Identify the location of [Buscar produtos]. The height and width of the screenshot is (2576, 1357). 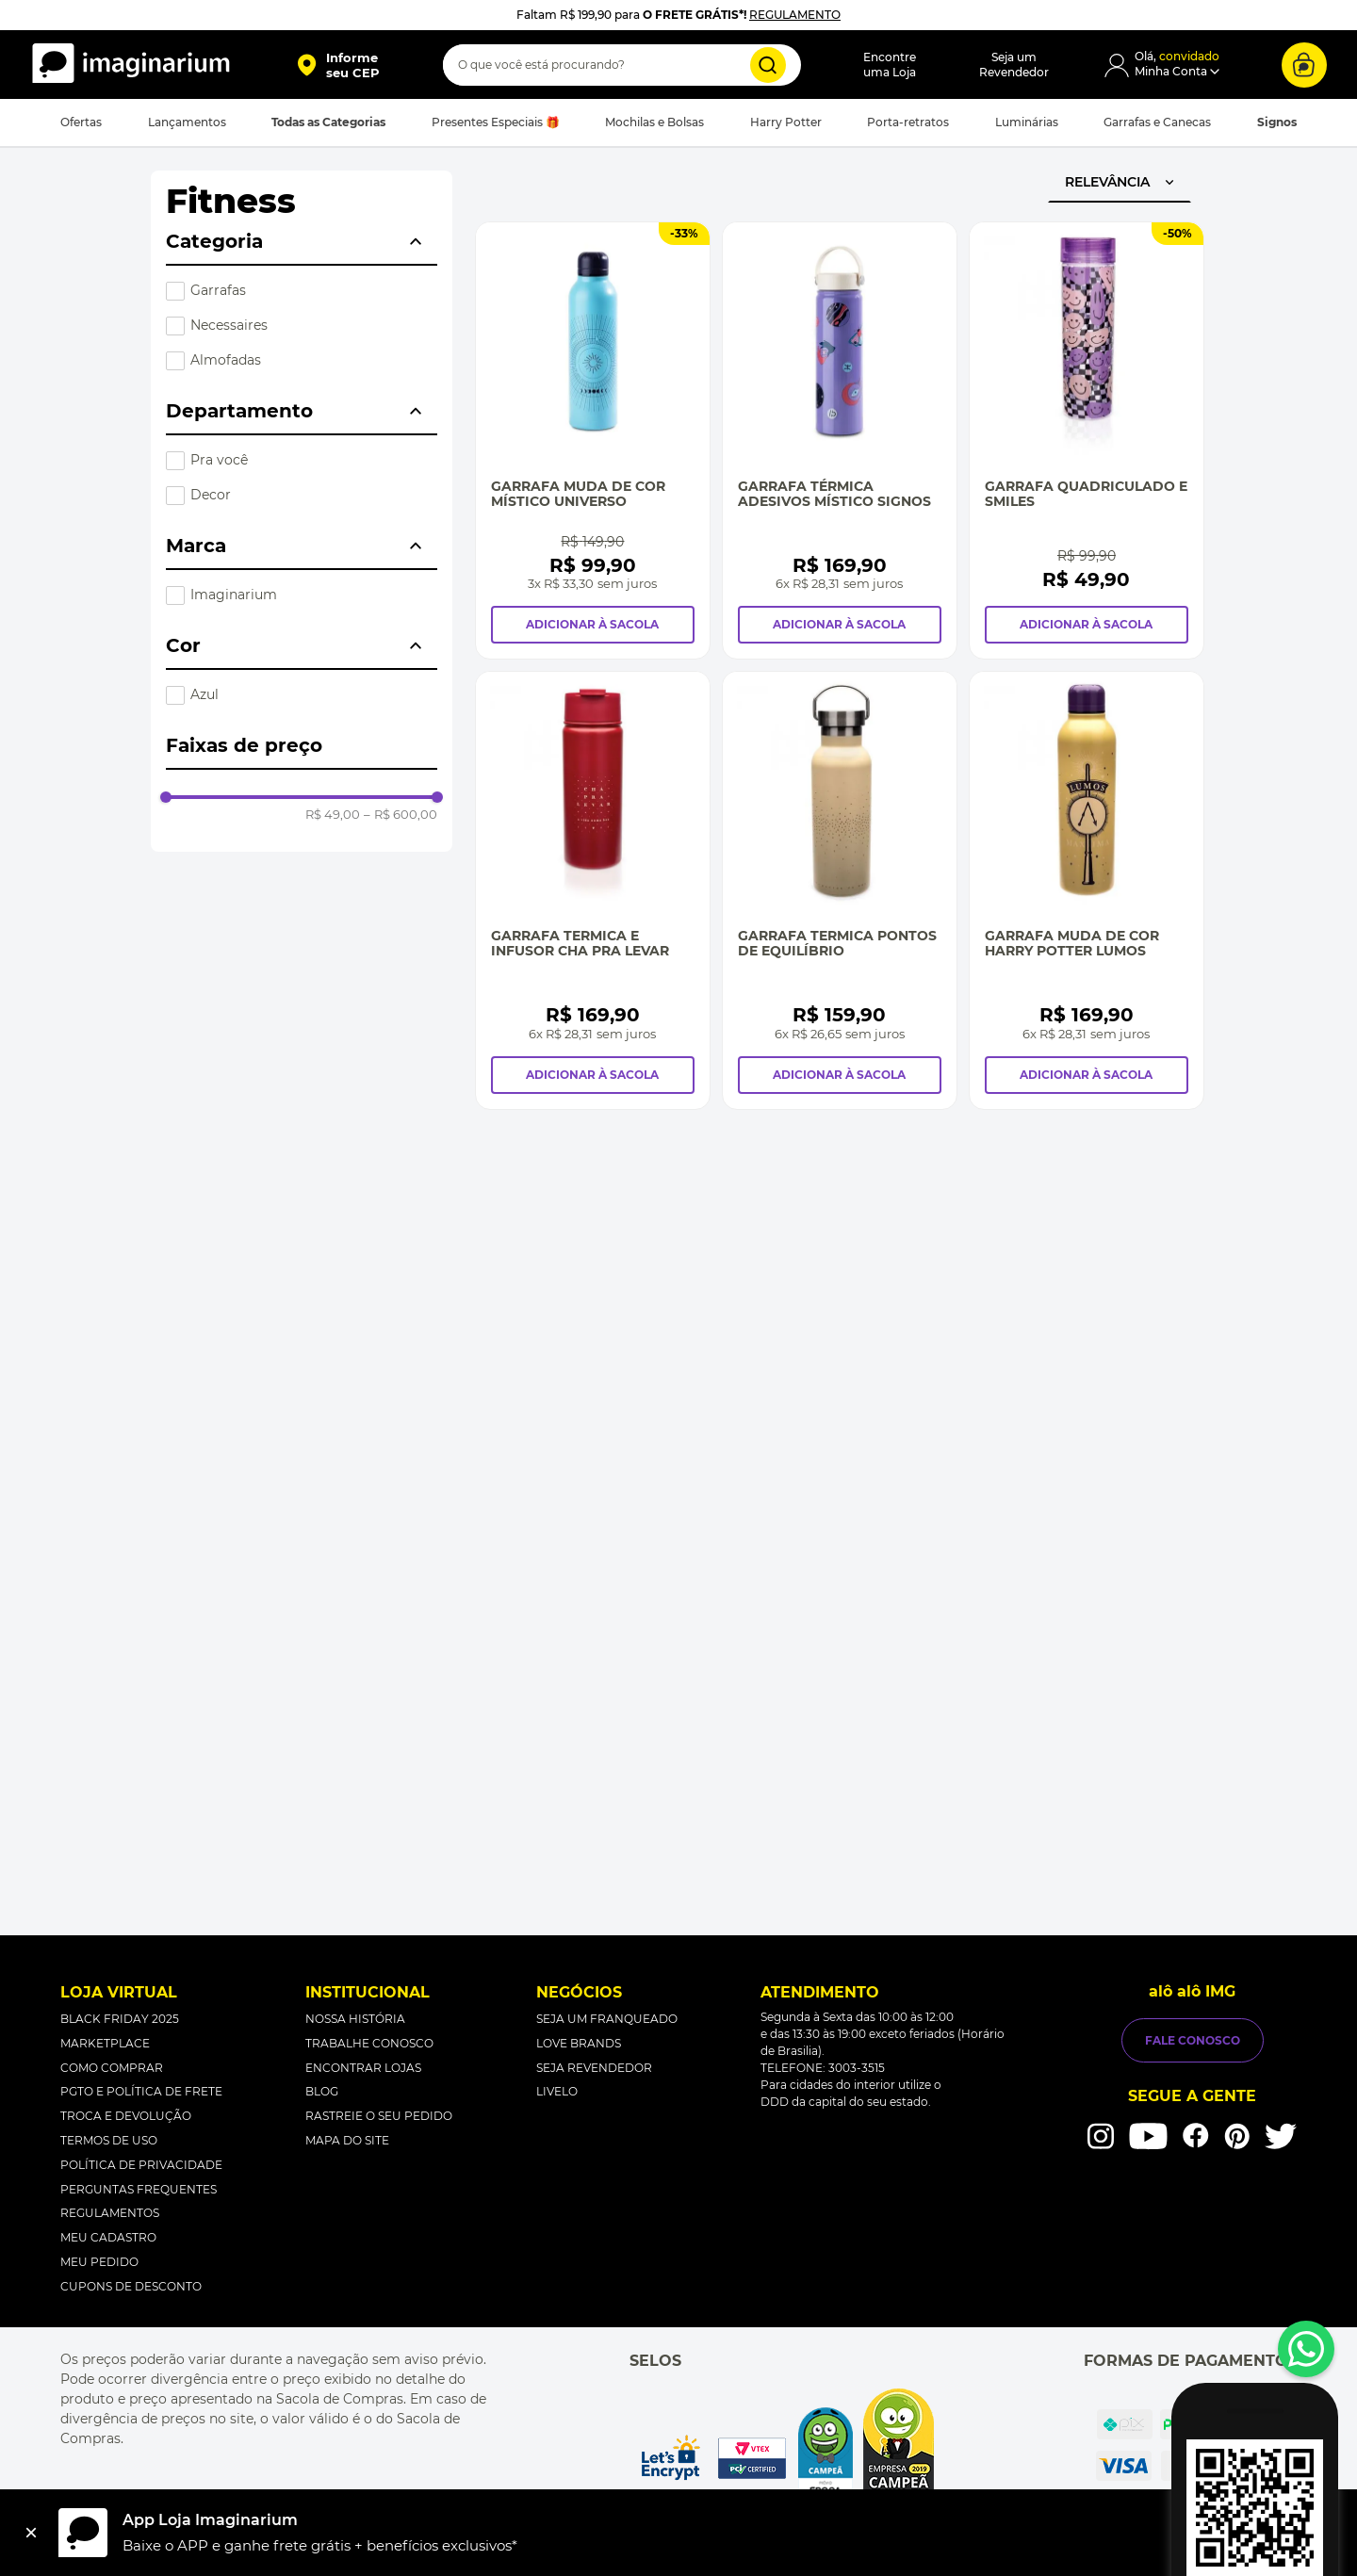
(768, 65).